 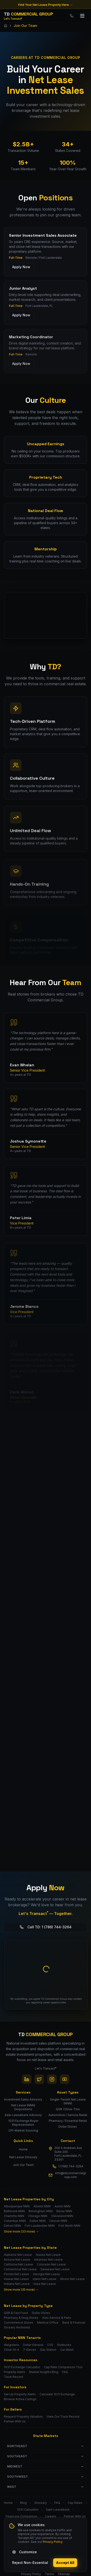 I want to click on Chicago NNN, so click(x=37, y=2216).